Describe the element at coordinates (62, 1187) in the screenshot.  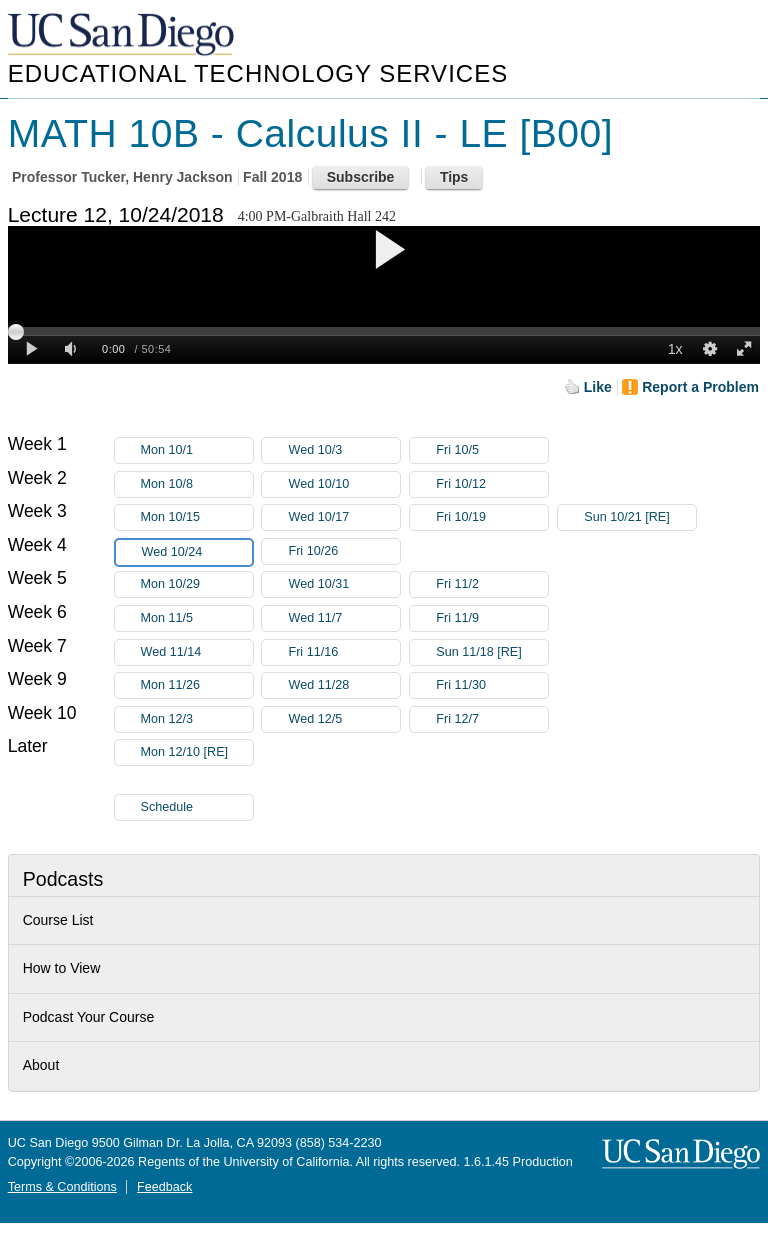
I see `Terms & Conditions` at that location.